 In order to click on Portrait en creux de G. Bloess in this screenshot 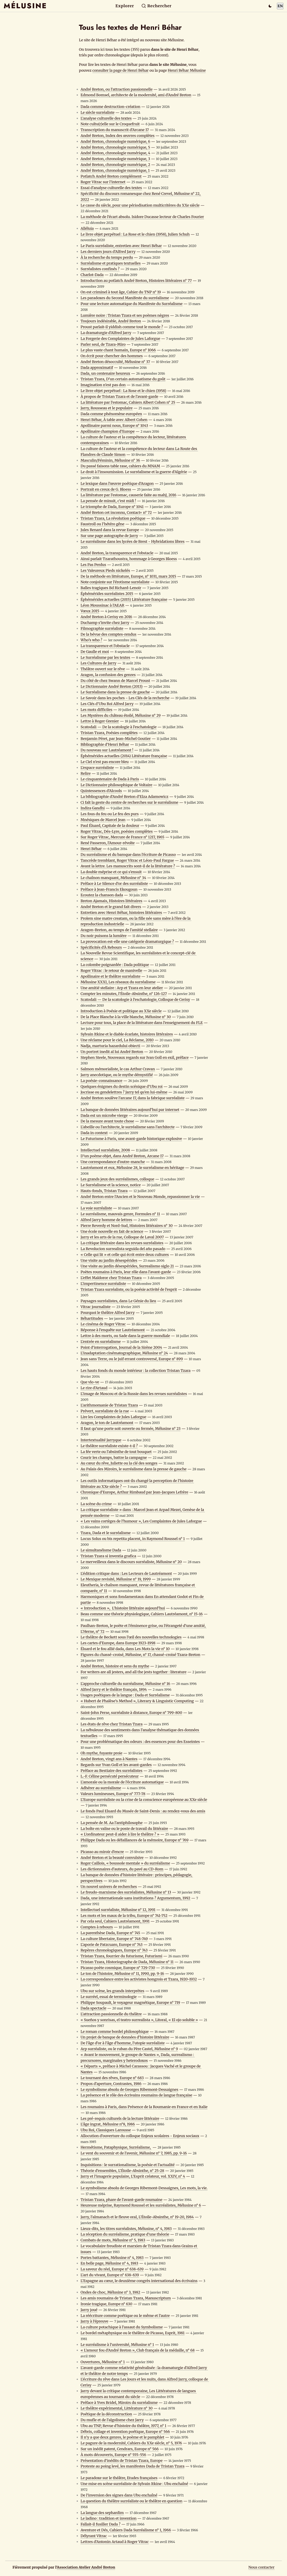, I will do `click(106, 489)`.